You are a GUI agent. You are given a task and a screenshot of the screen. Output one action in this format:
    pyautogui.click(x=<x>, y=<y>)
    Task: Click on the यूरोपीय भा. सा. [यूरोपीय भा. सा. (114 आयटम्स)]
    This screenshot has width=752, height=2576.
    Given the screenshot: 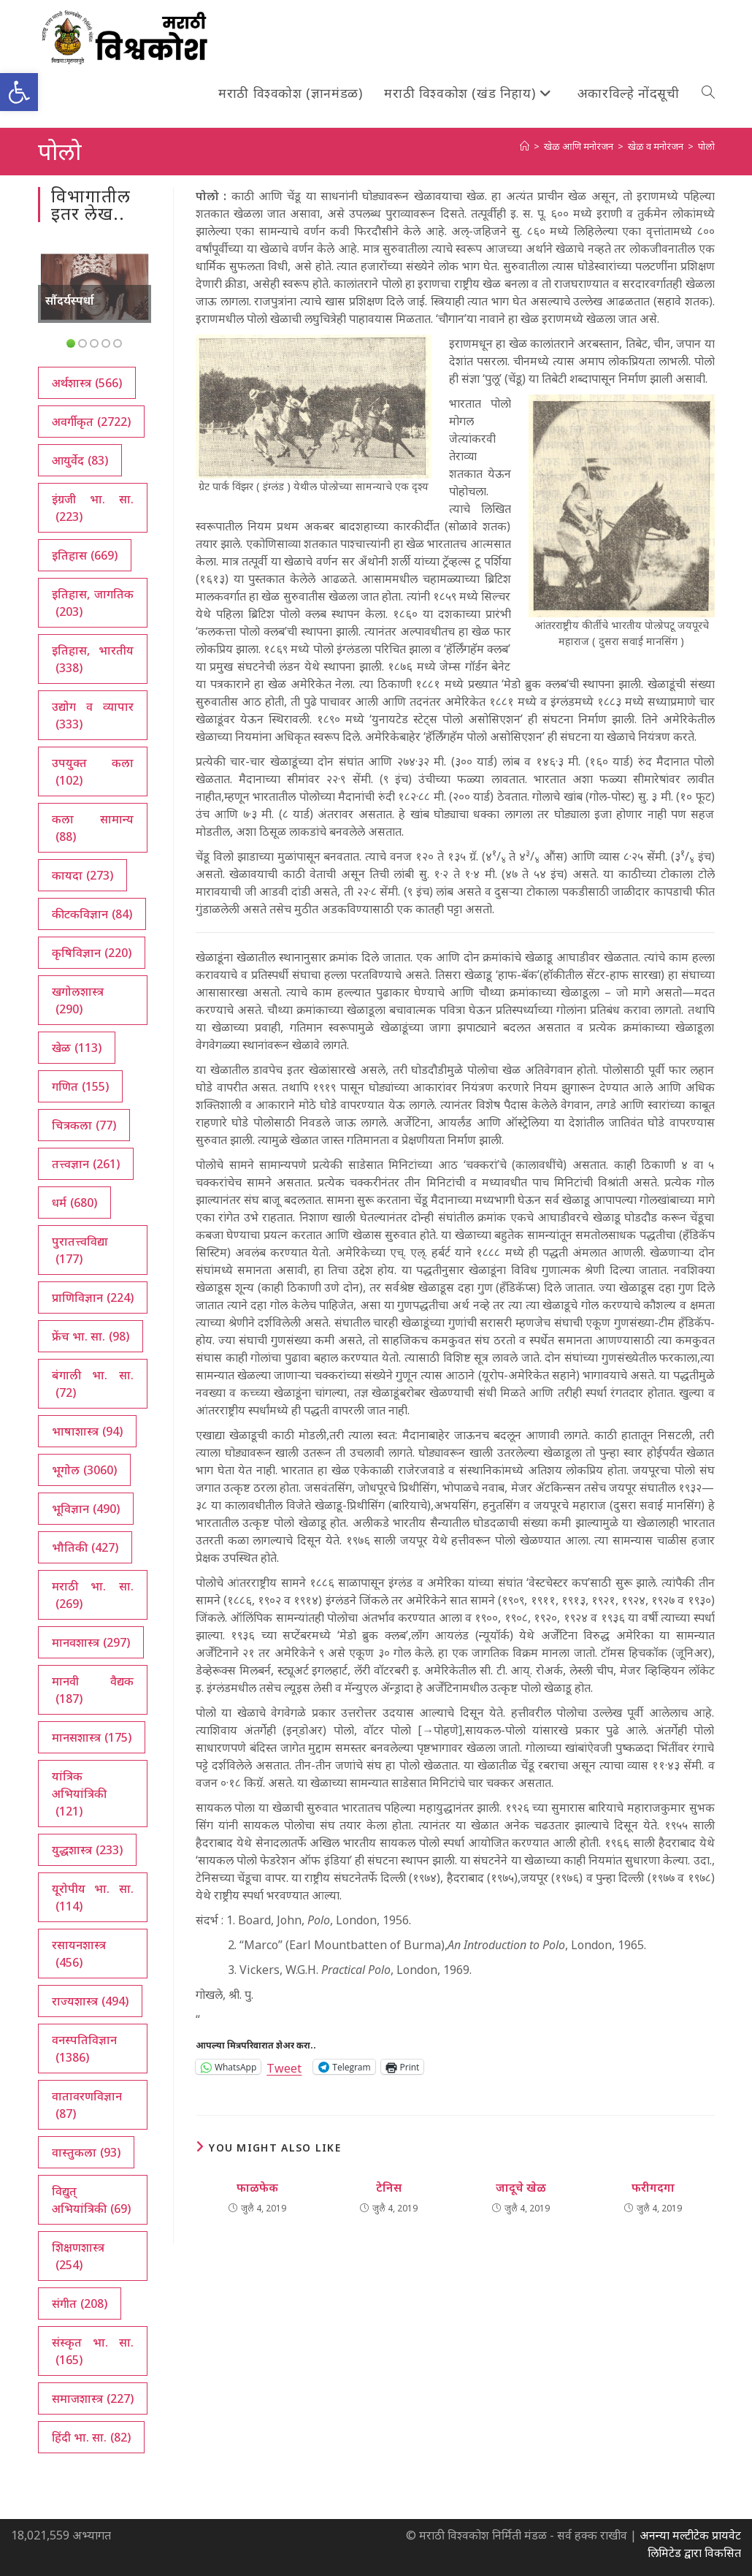 What is the action you would take?
    pyautogui.click(x=93, y=1897)
    